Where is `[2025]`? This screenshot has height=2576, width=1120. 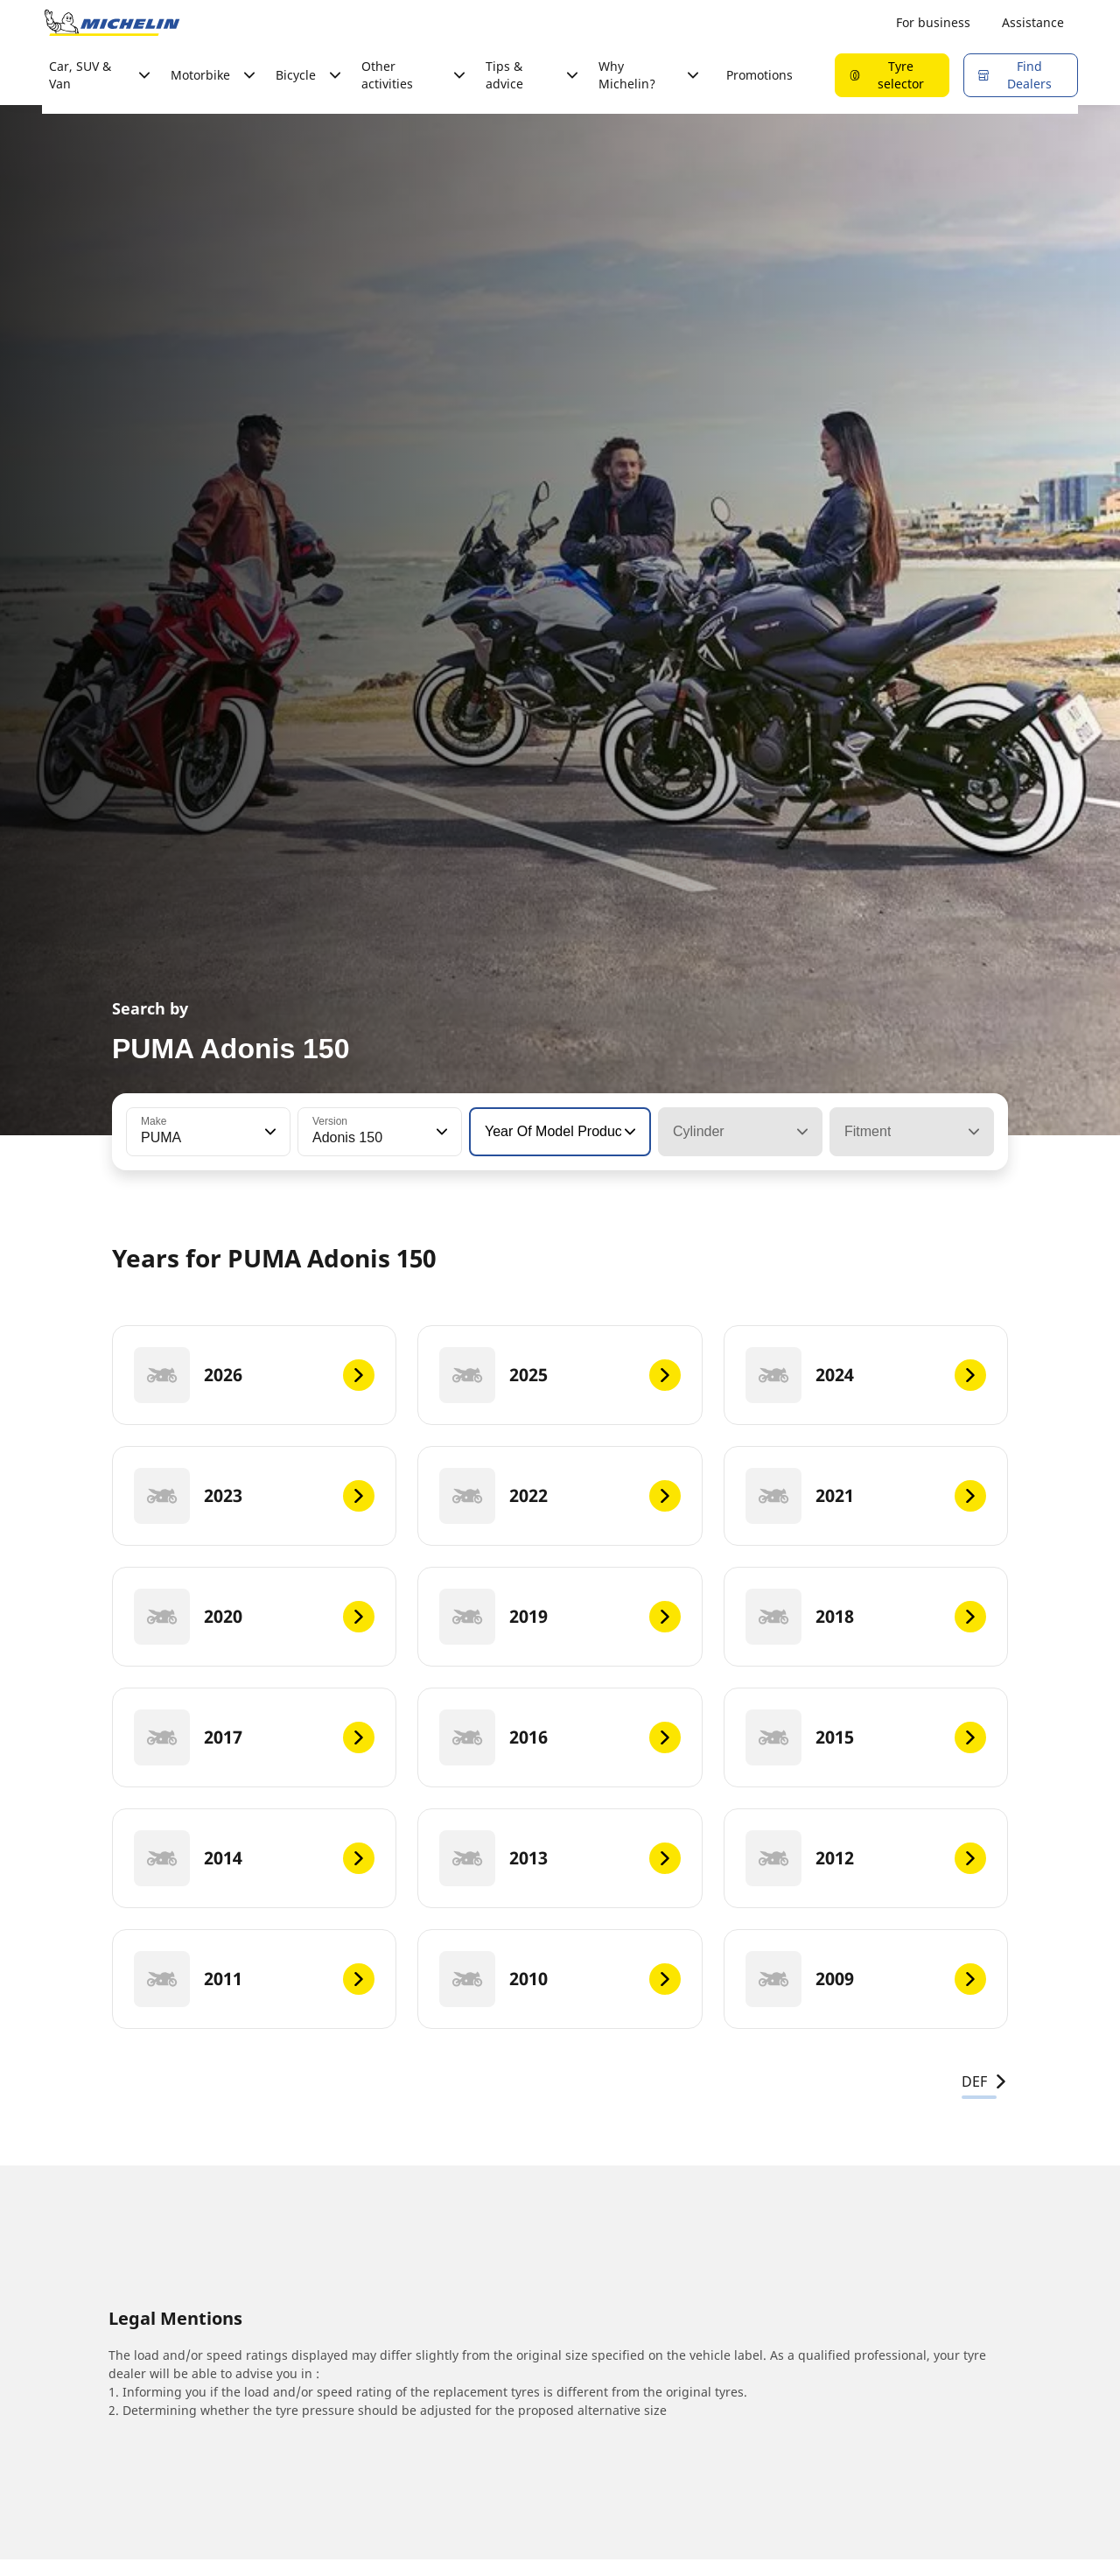
[2025] is located at coordinates (559, 1375).